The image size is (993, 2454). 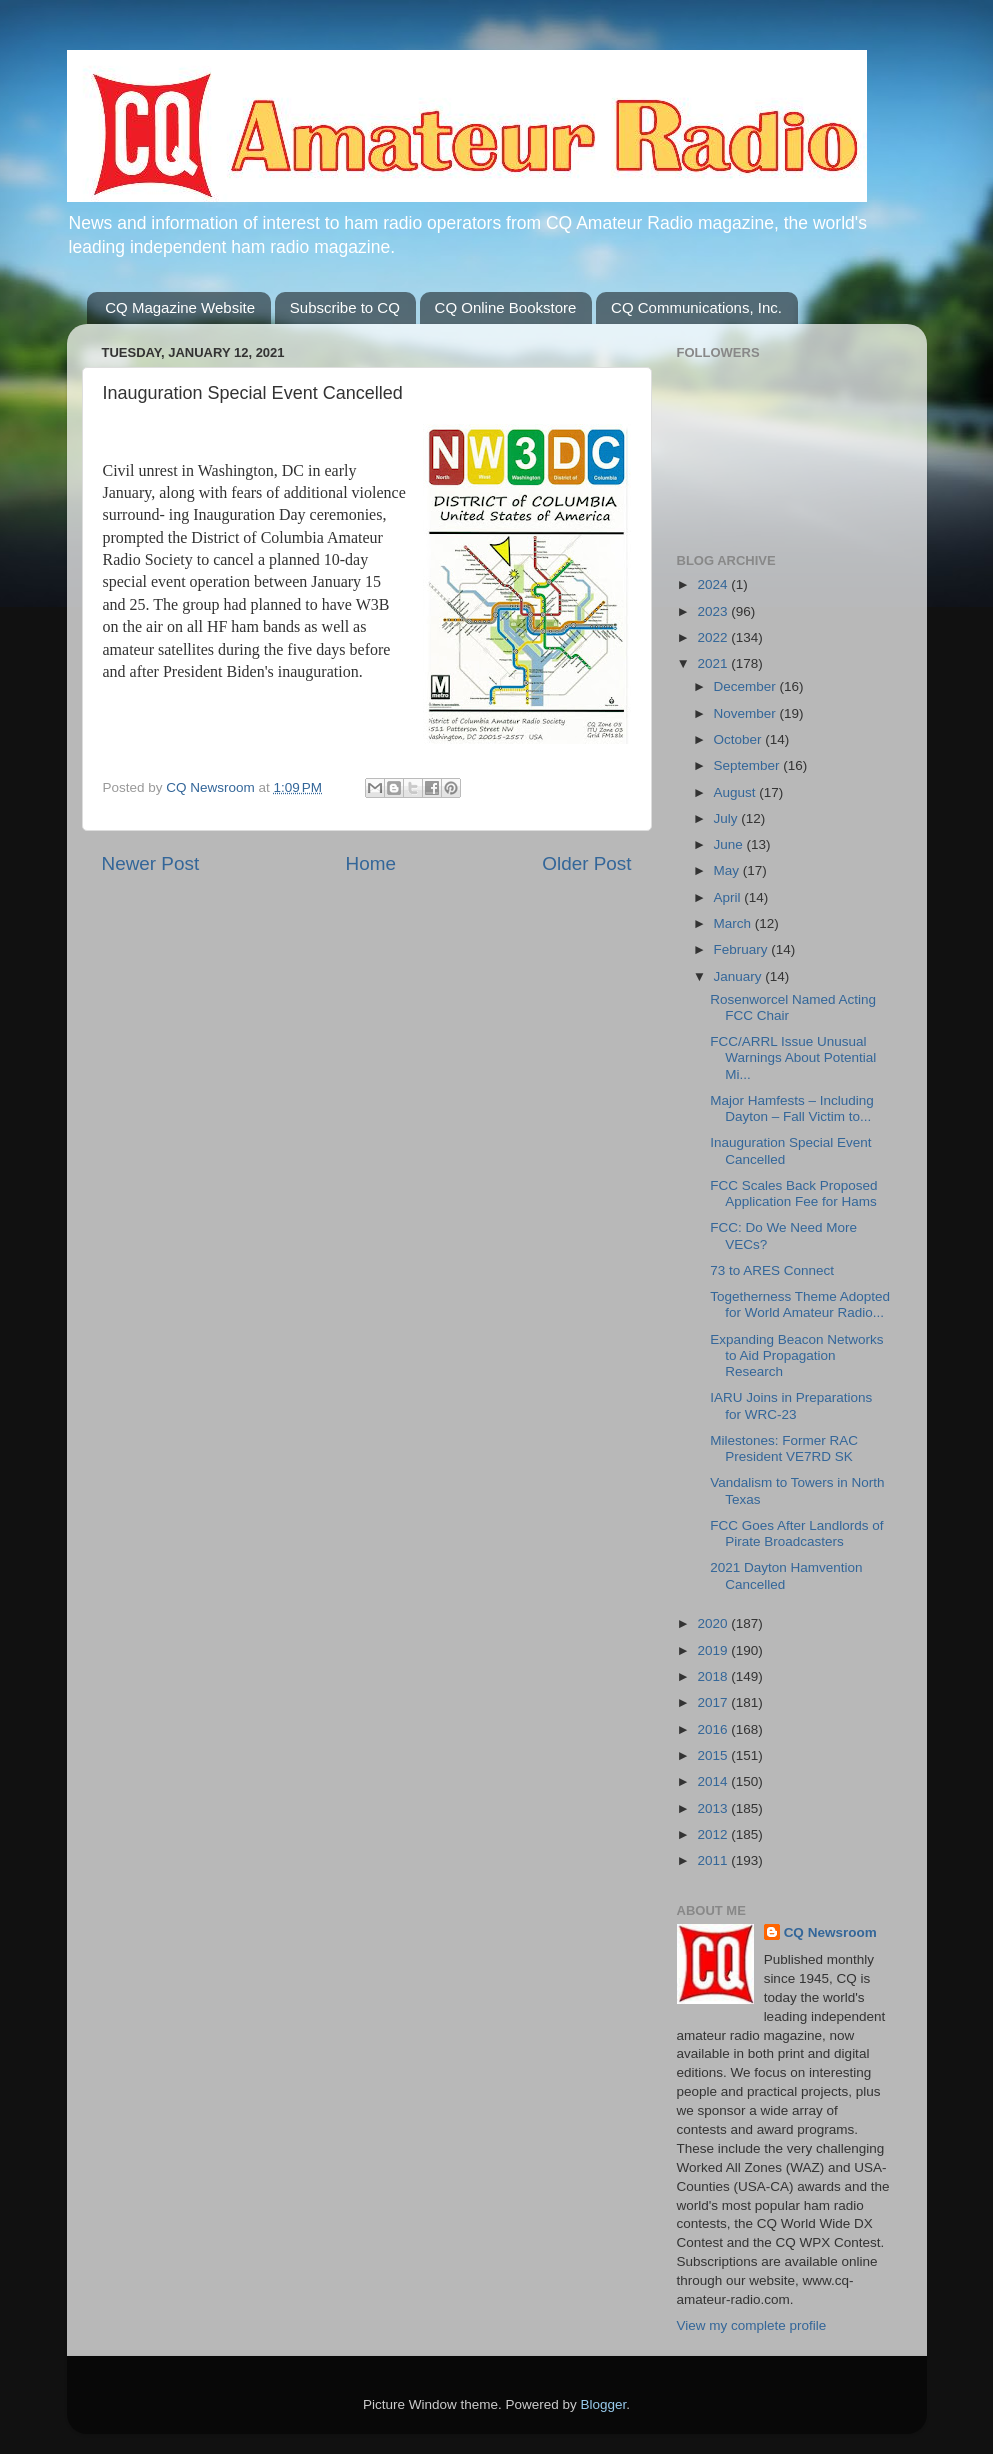 What do you see at coordinates (714, 1676) in the screenshot?
I see `2018` at bounding box center [714, 1676].